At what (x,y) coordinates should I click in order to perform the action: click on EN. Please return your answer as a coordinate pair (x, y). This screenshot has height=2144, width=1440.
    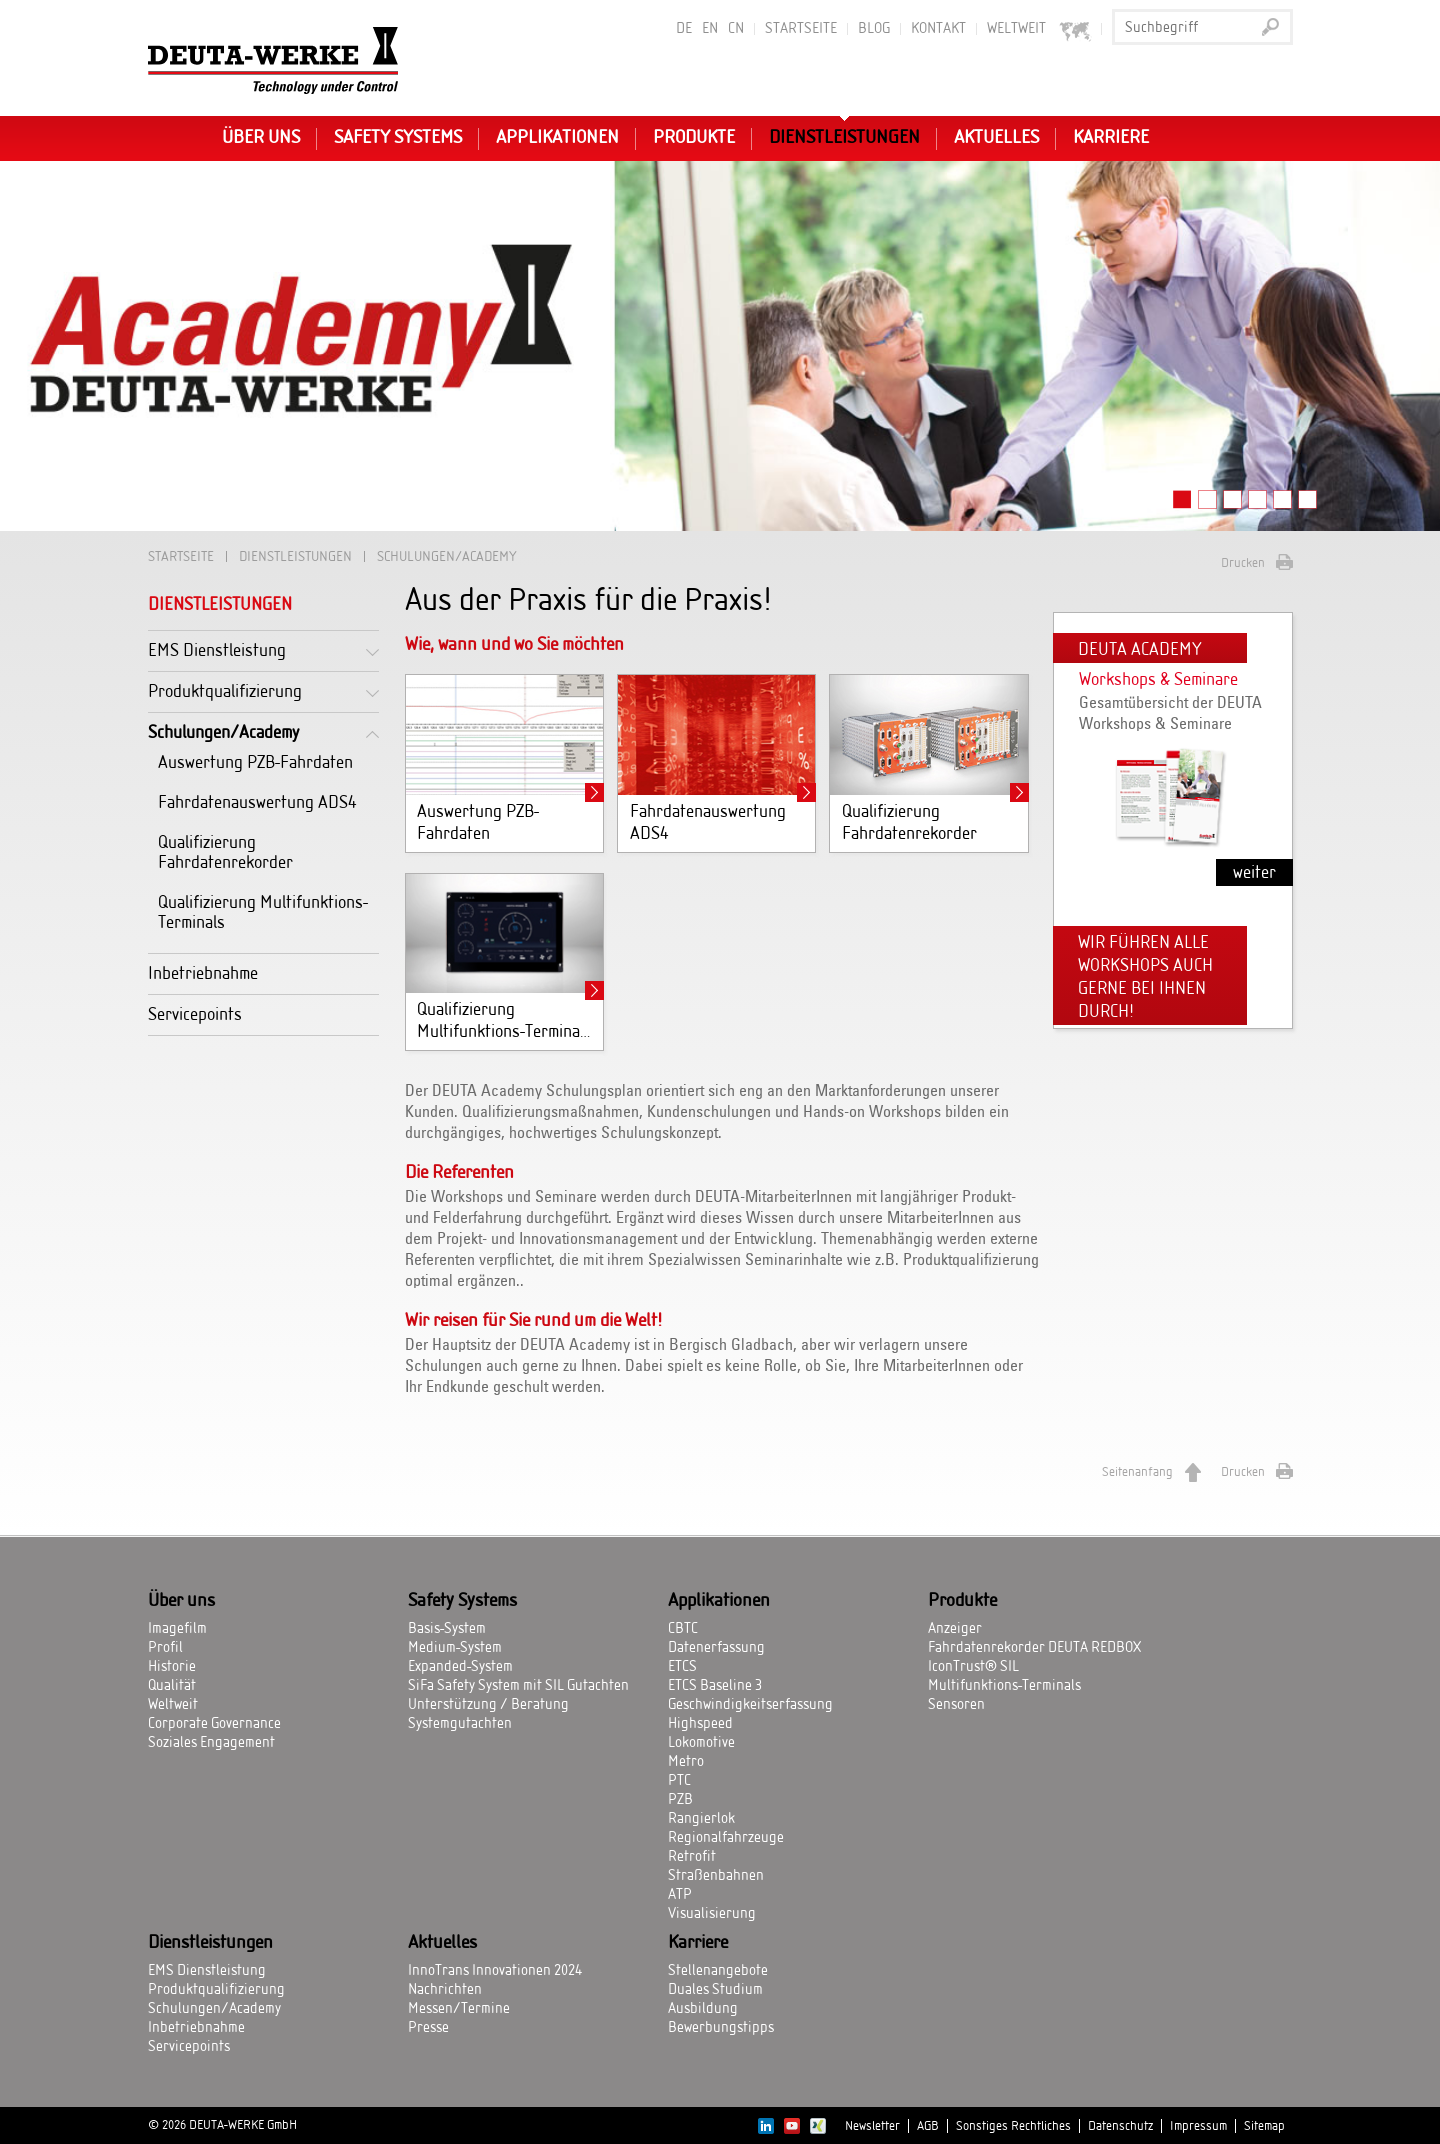
    Looking at the image, I should click on (710, 29).